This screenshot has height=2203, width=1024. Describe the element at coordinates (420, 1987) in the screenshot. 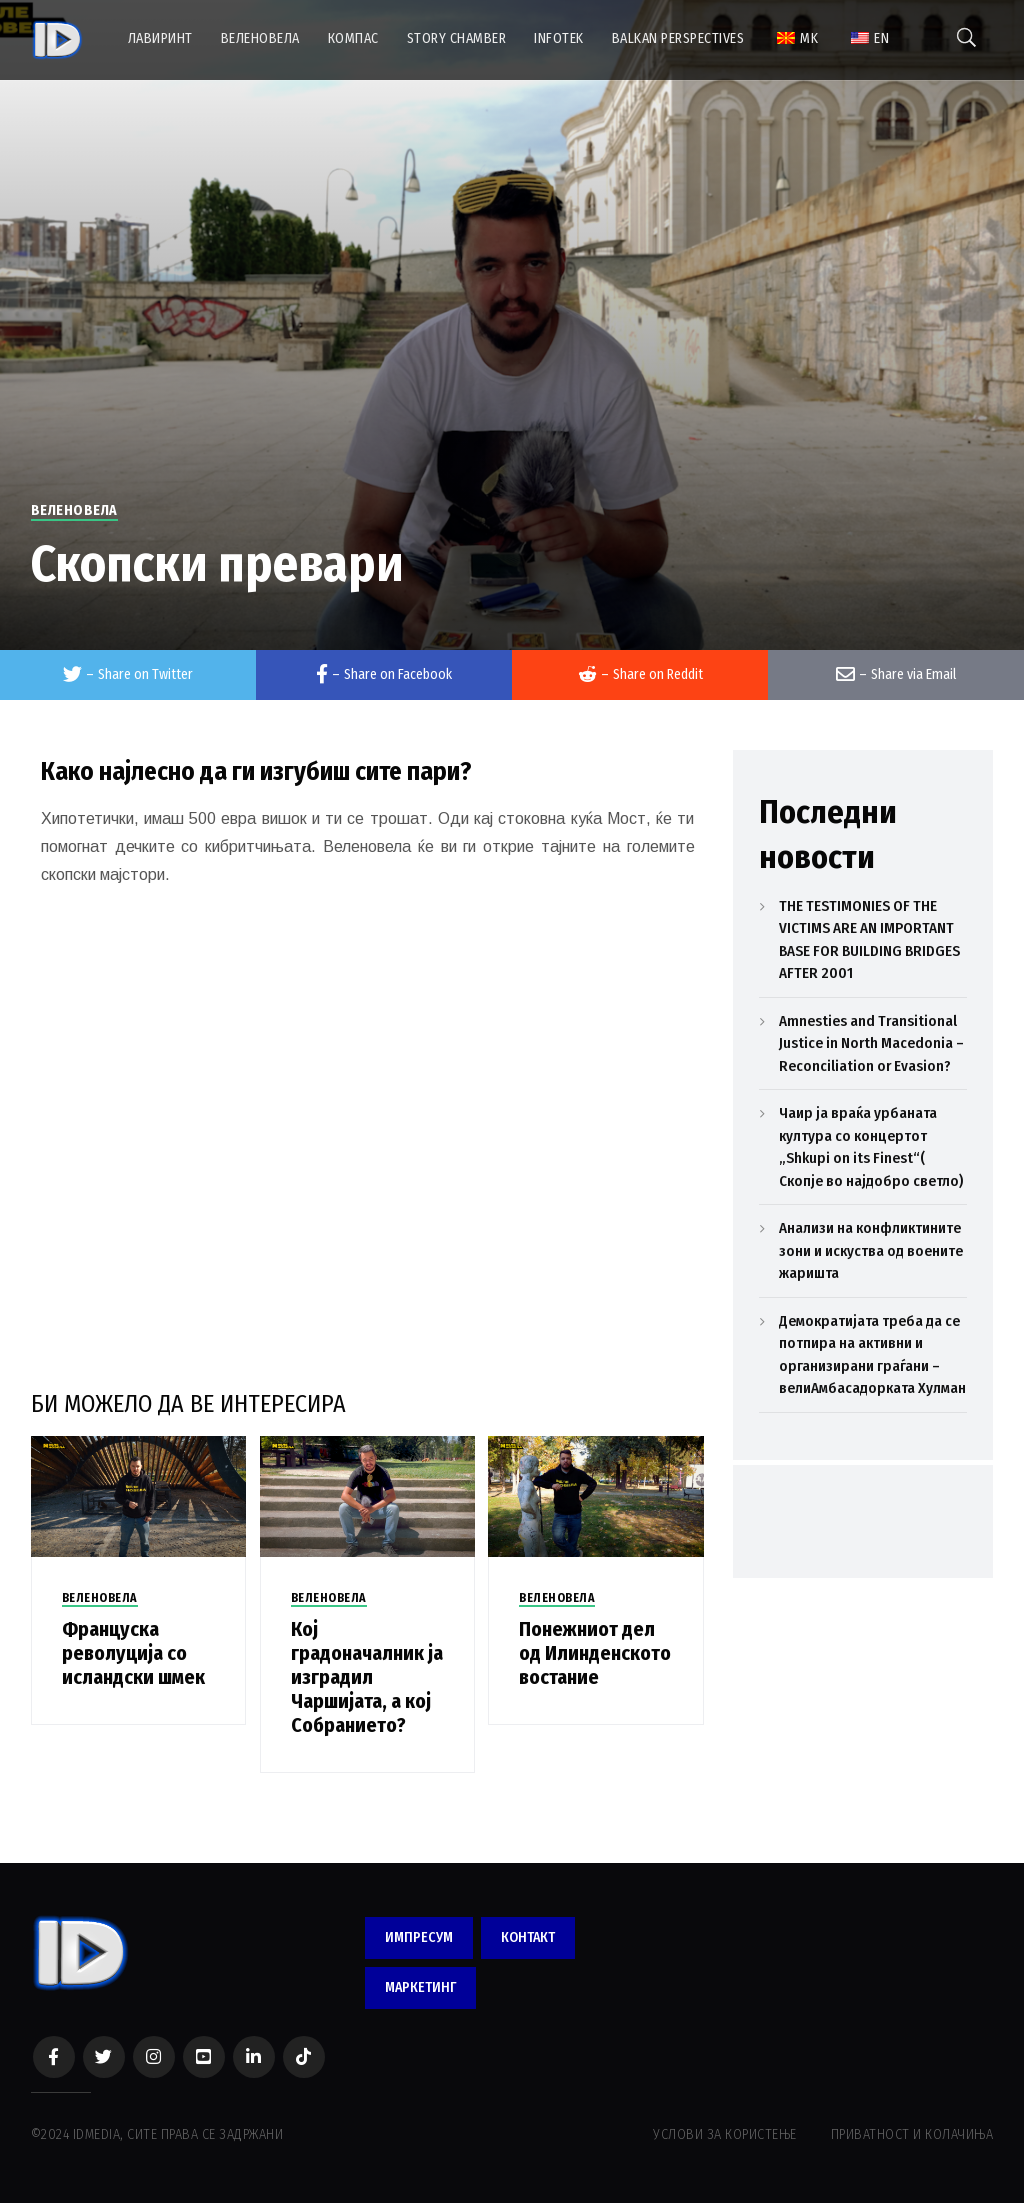

I see `МАРКЕТИНГ` at that location.